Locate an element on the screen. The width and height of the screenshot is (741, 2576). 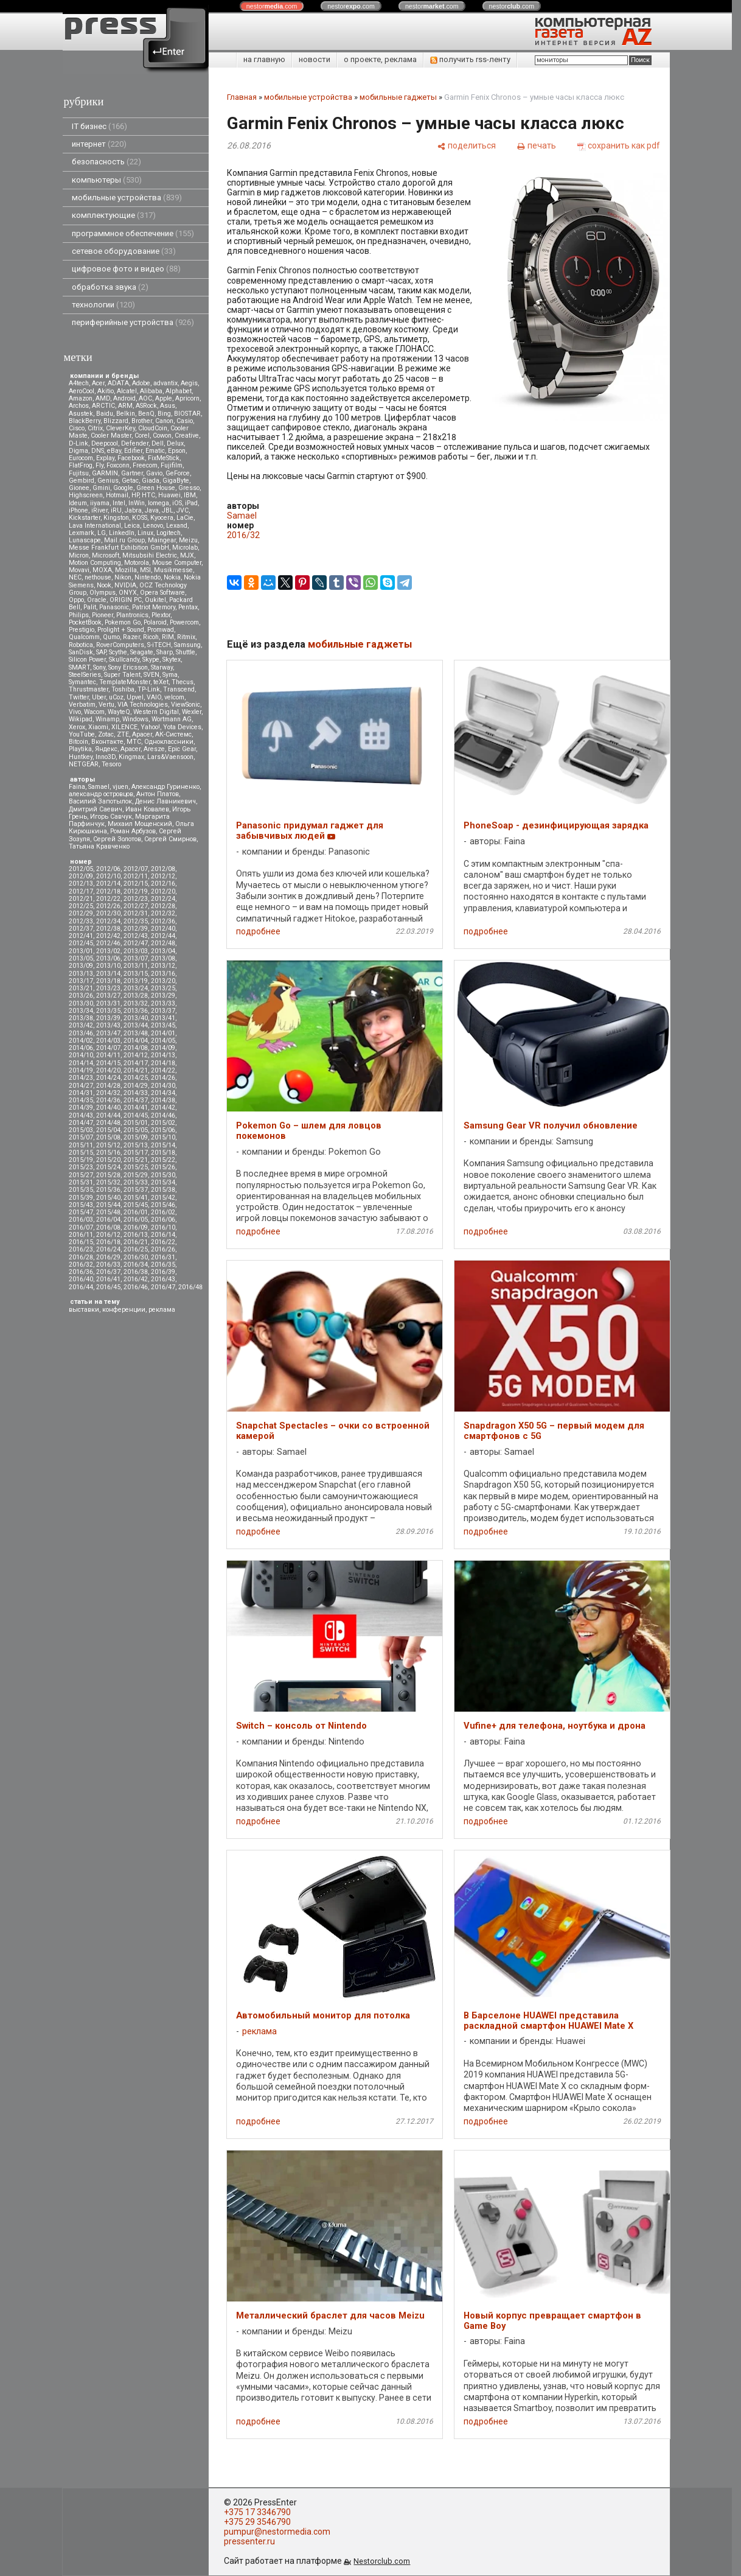
2014/03 is located at coordinates (108, 1041).